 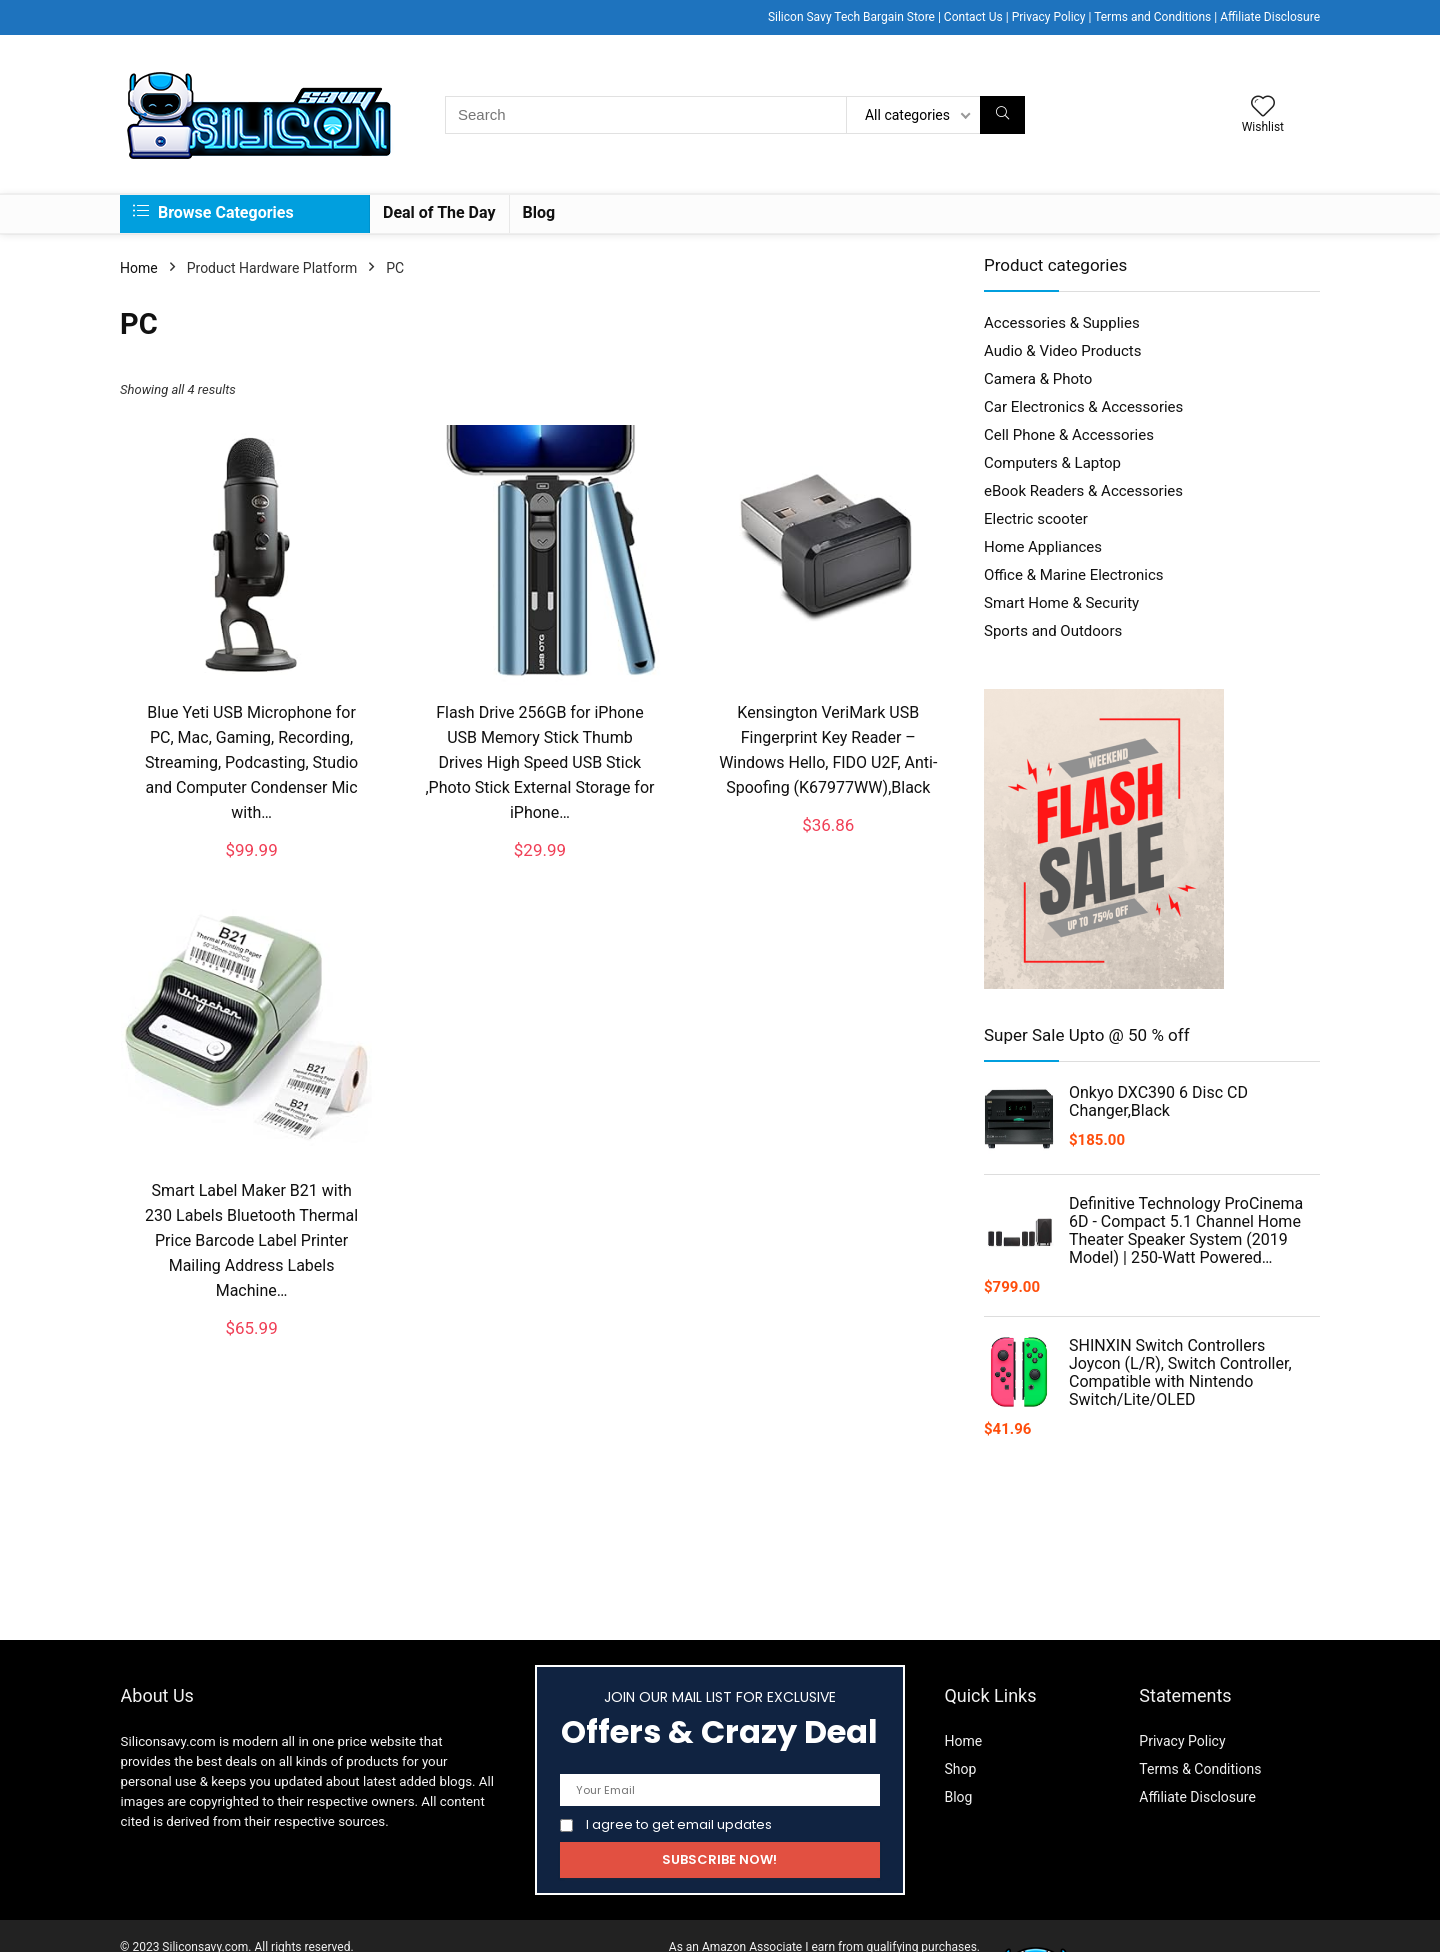 What do you see at coordinates (1270, 17) in the screenshot?
I see `Affiliate Disclosure` at bounding box center [1270, 17].